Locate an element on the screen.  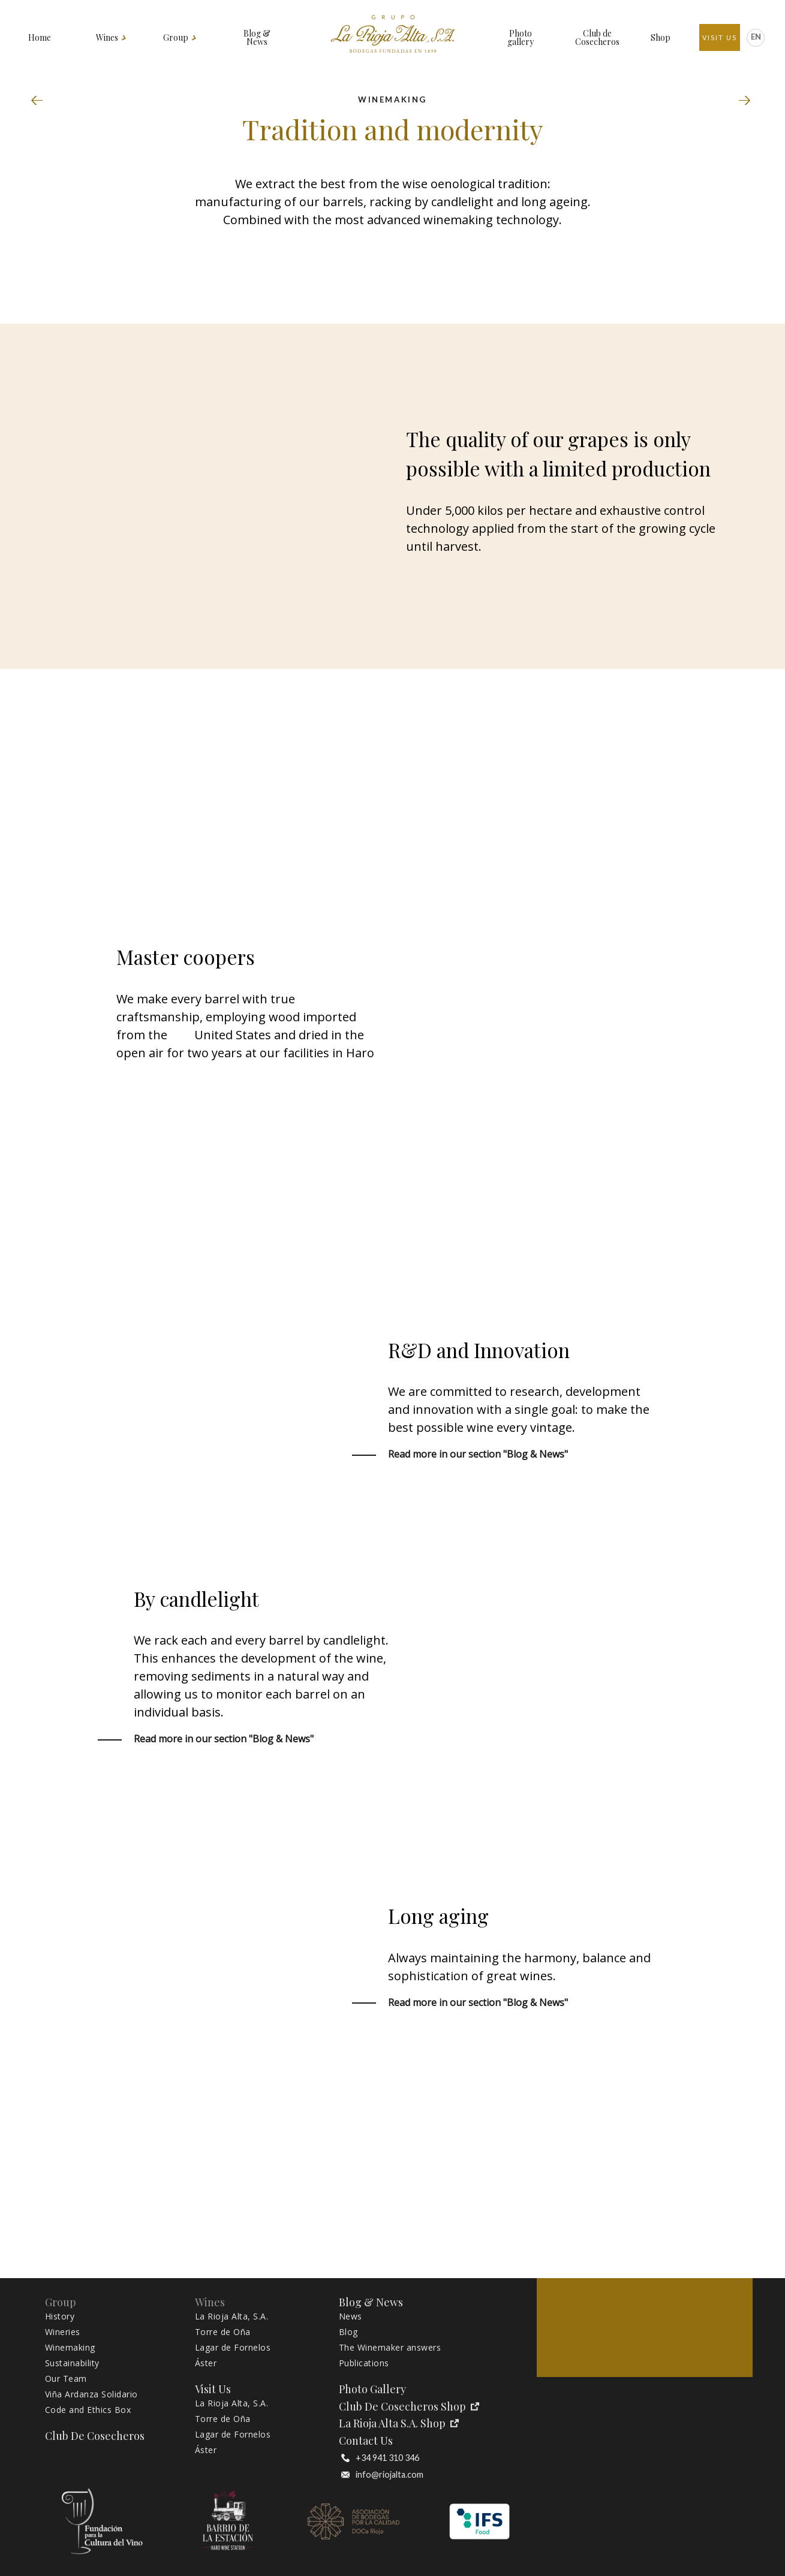
Visit Us is located at coordinates (719, 37).